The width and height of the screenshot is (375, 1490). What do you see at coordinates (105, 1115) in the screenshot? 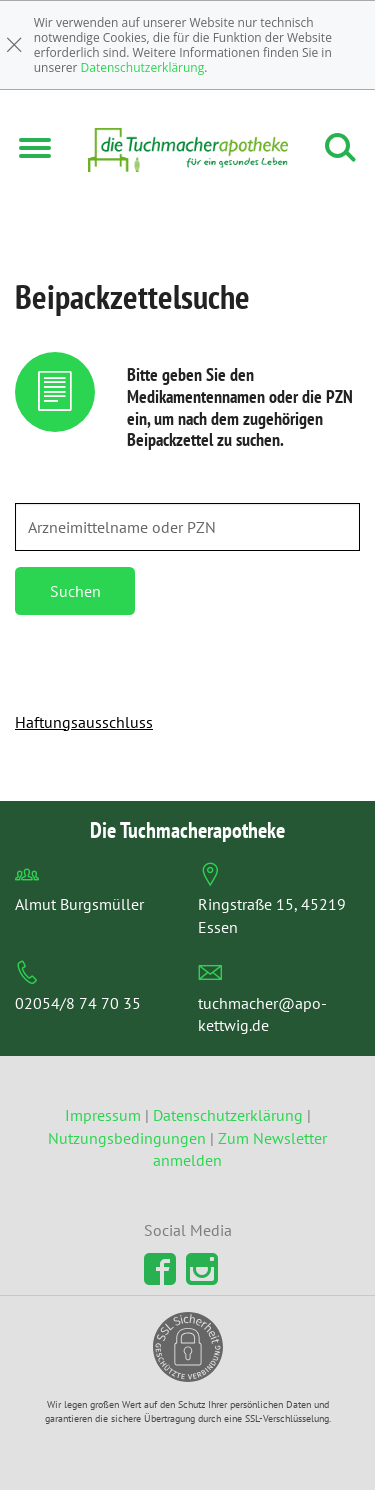
I see `Impressum` at bounding box center [105, 1115].